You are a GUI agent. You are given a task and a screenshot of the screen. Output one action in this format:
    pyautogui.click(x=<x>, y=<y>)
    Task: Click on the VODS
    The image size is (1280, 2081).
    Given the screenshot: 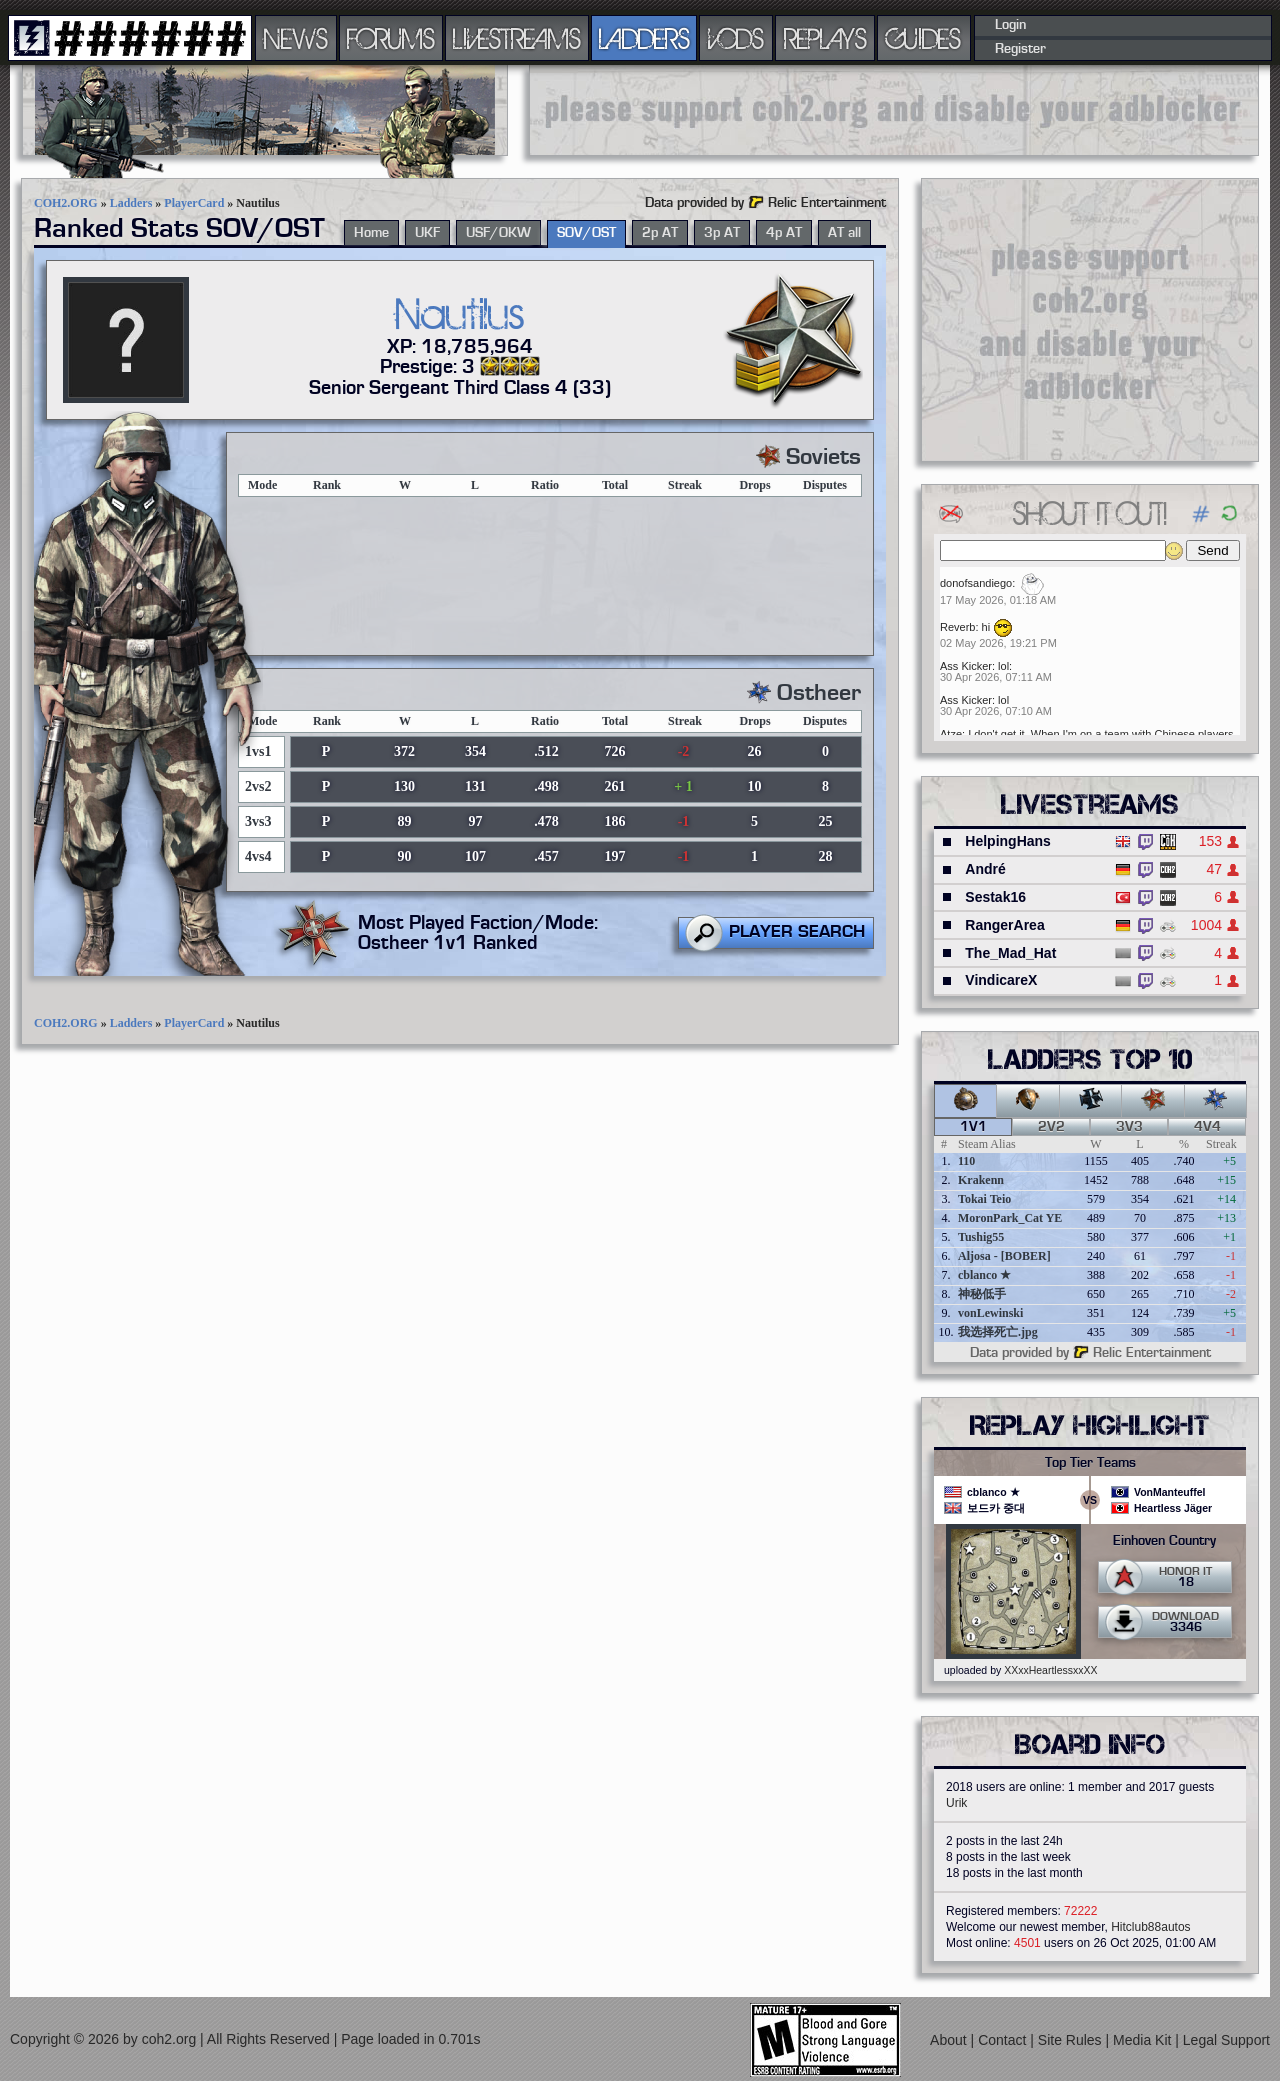 What is the action you would take?
    pyautogui.click(x=736, y=38)
    